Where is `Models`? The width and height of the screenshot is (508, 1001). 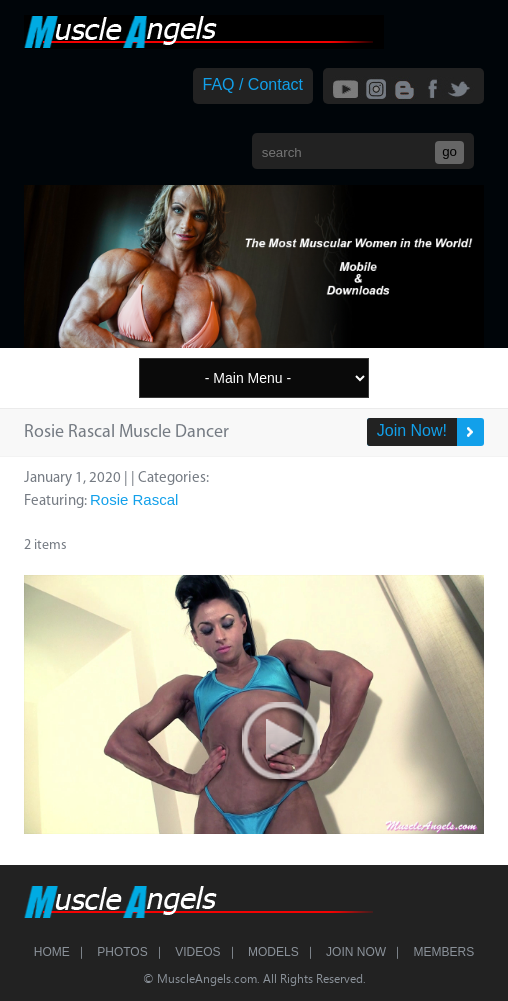
Models is located at coordinates (273, 952).